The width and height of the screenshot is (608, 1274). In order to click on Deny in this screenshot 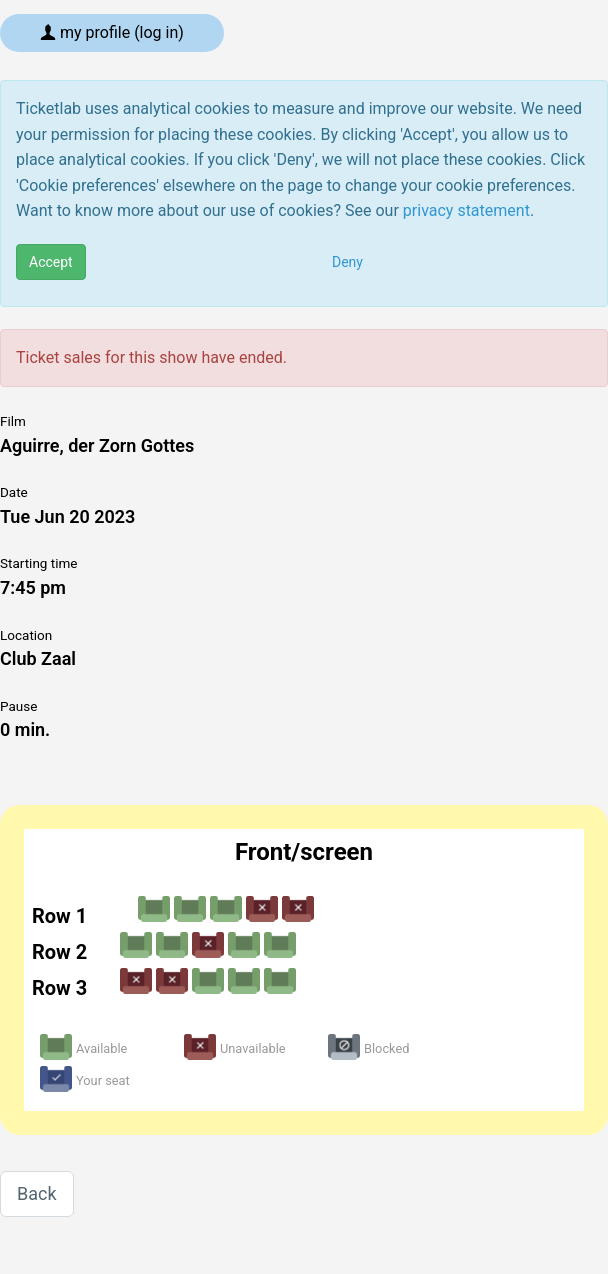, I will do `click(347, 262)`.